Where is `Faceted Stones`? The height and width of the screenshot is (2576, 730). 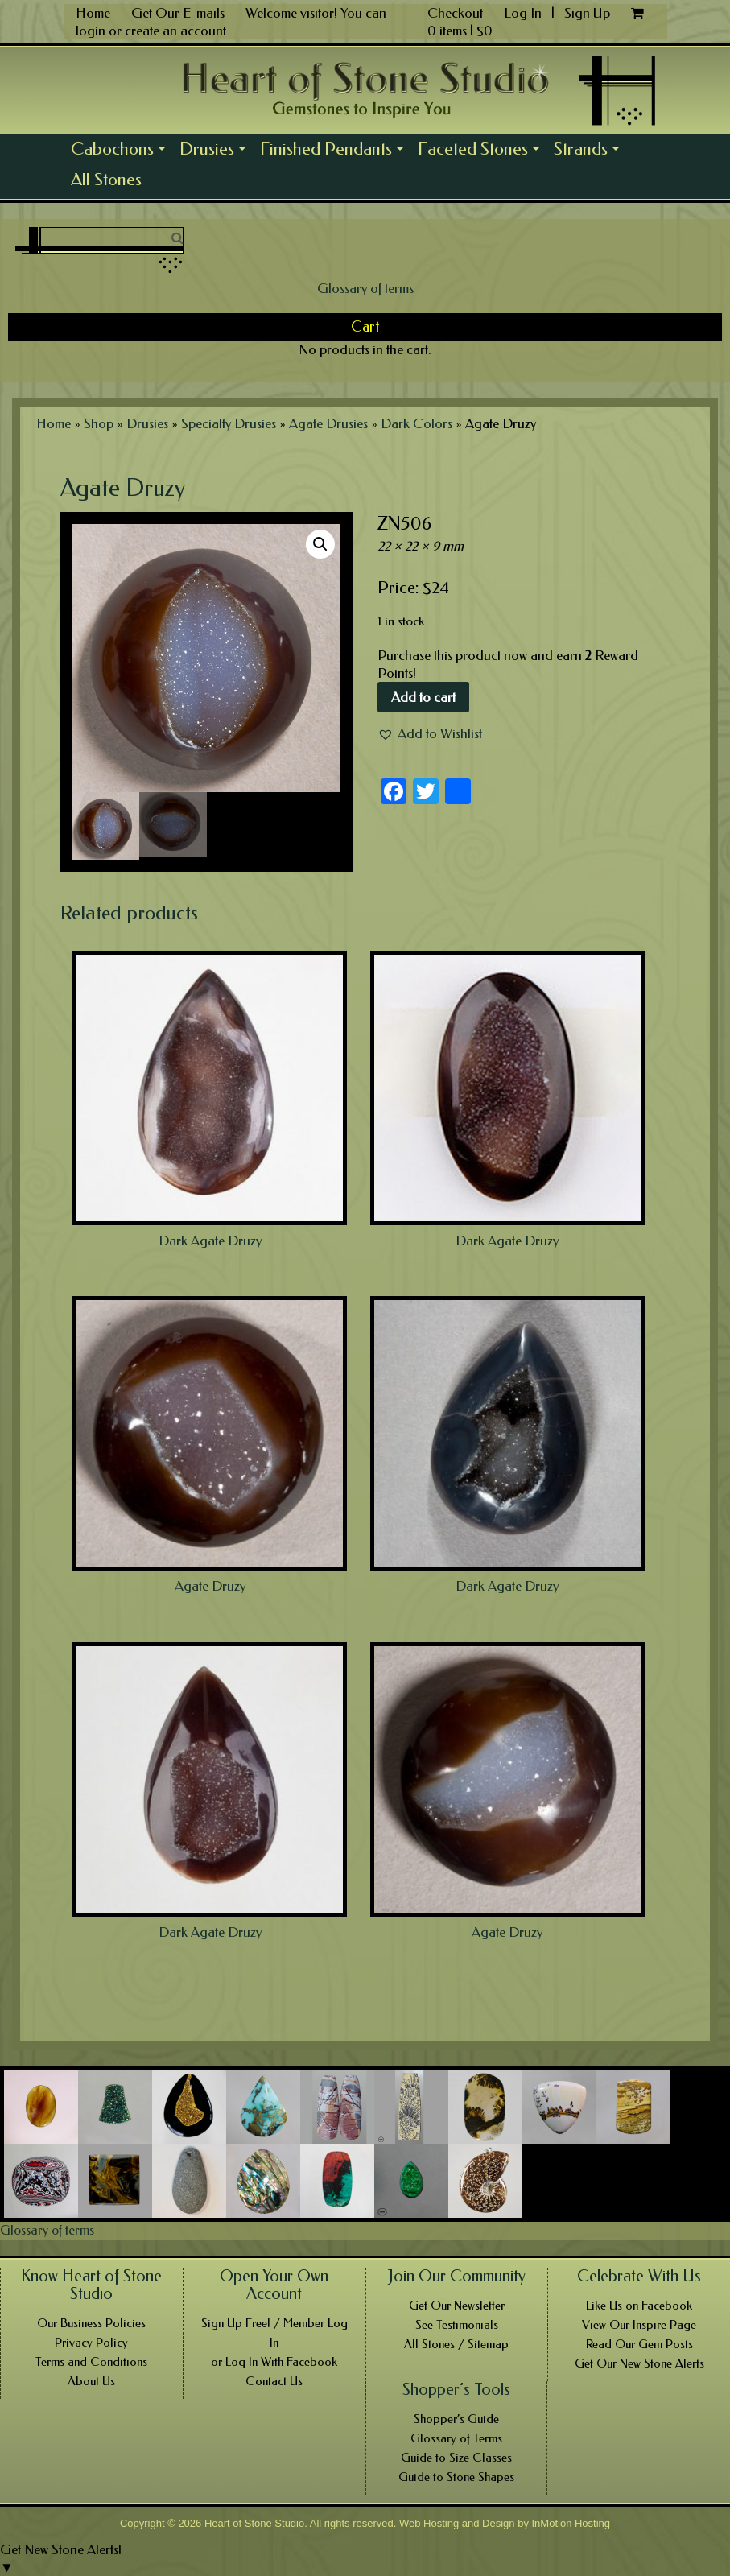 Faceted Stones is located at coordinates (482, 151).